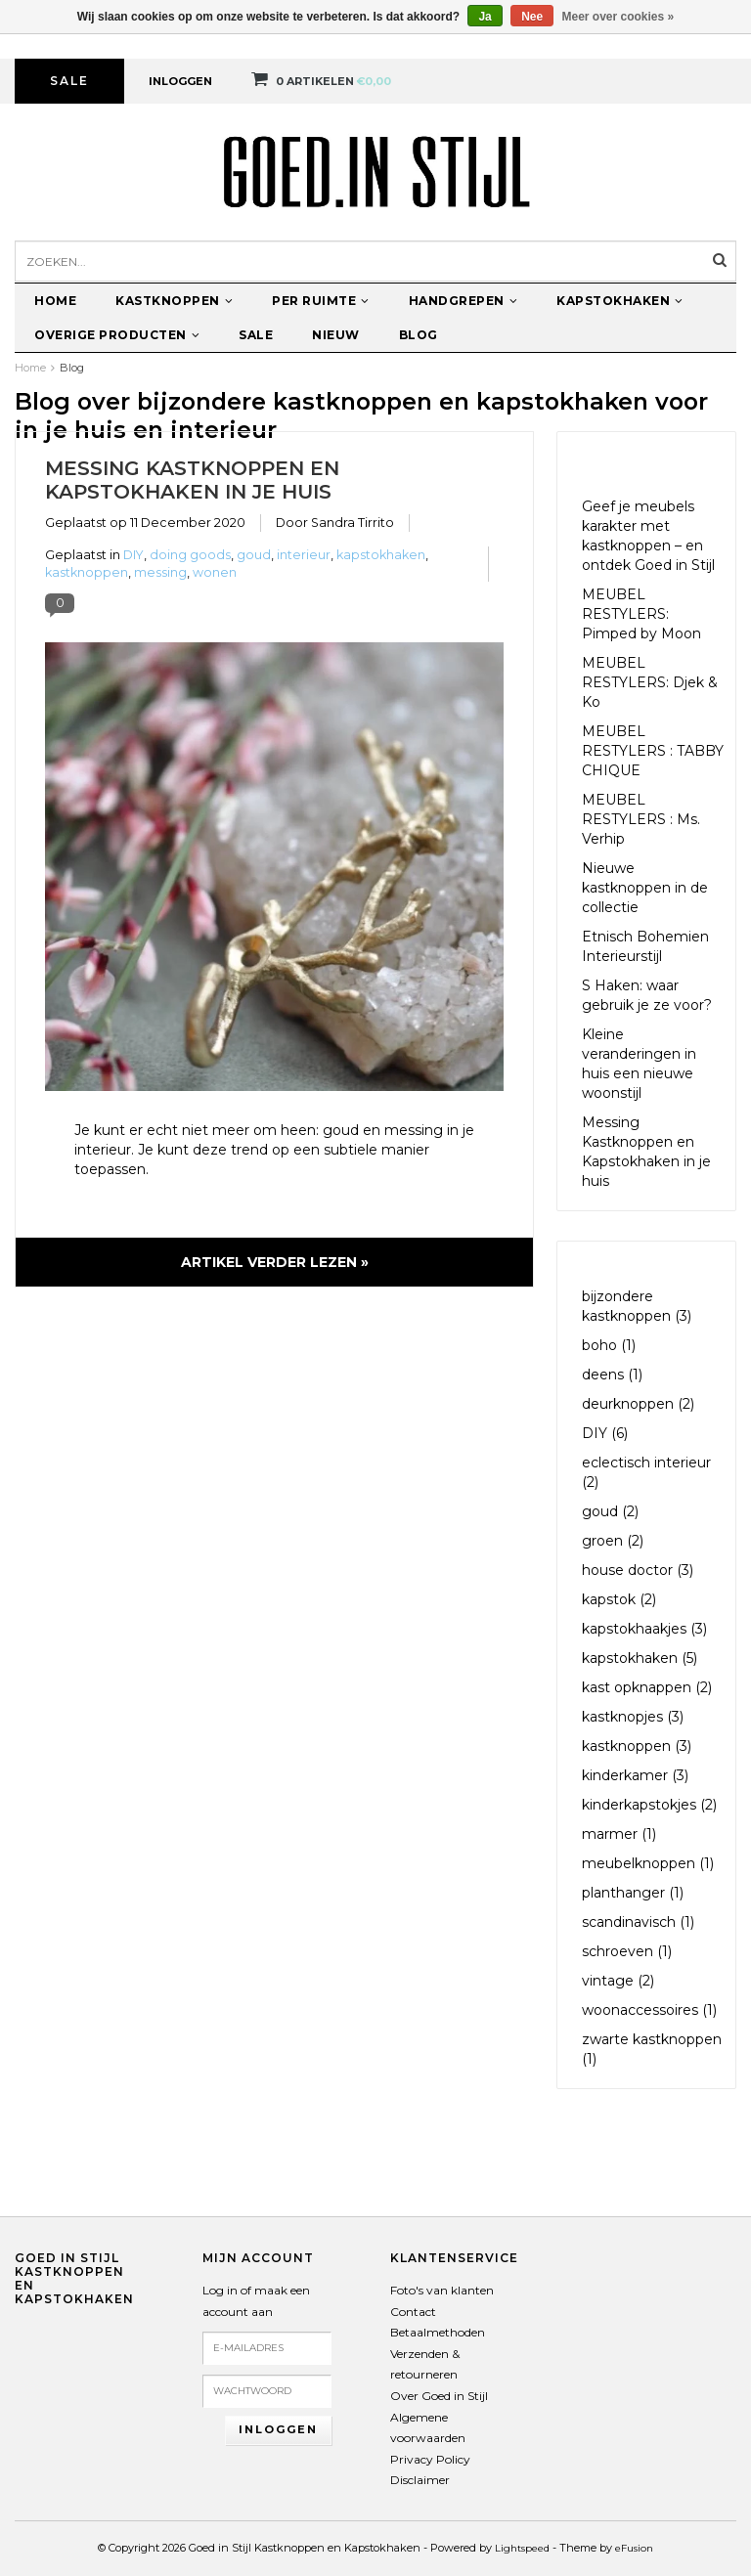 The width and height of the screenshot is (751, 2576). I want to click on Kapstokhaken, so click(620, 300).